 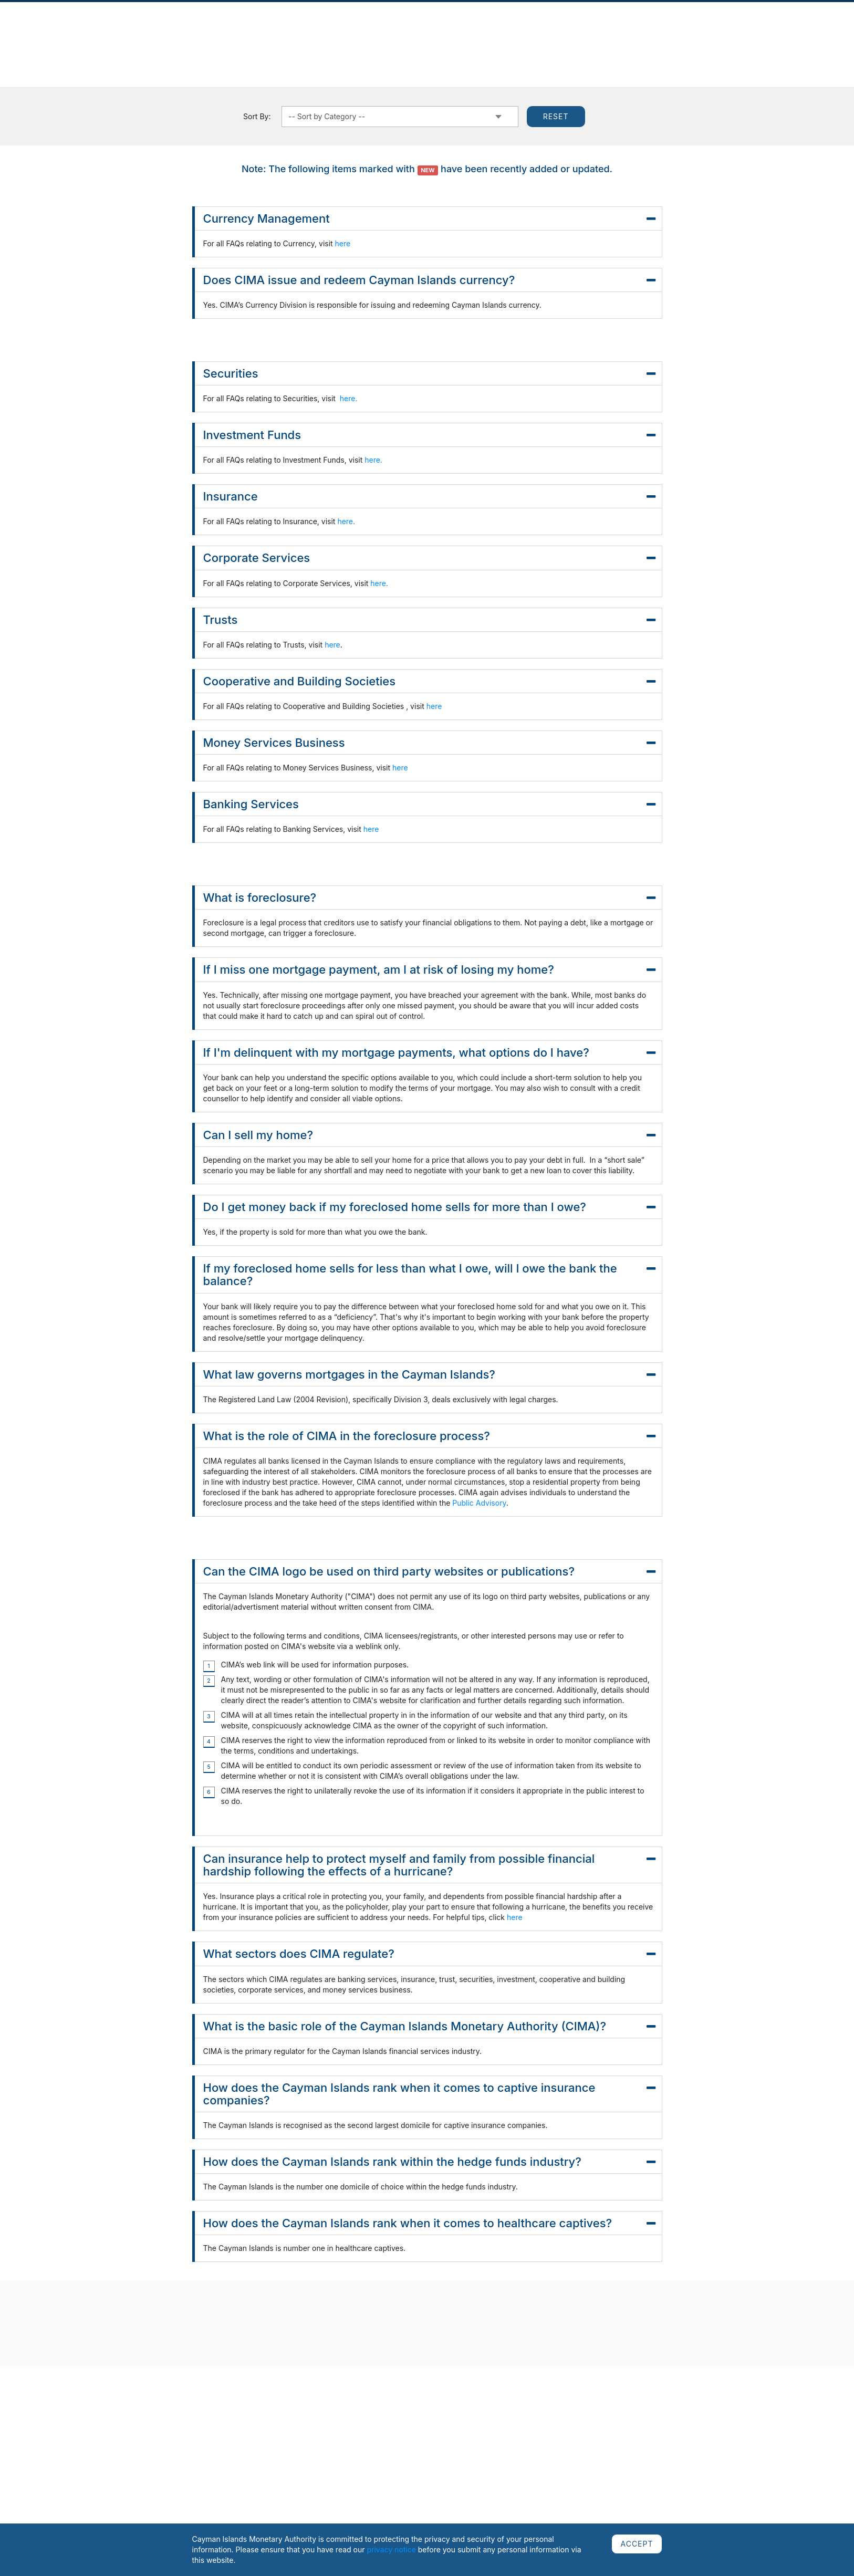 I want to click on If I'm delinquent with my mortgage payments, what options do I have?, so click(x=429, y=1052).